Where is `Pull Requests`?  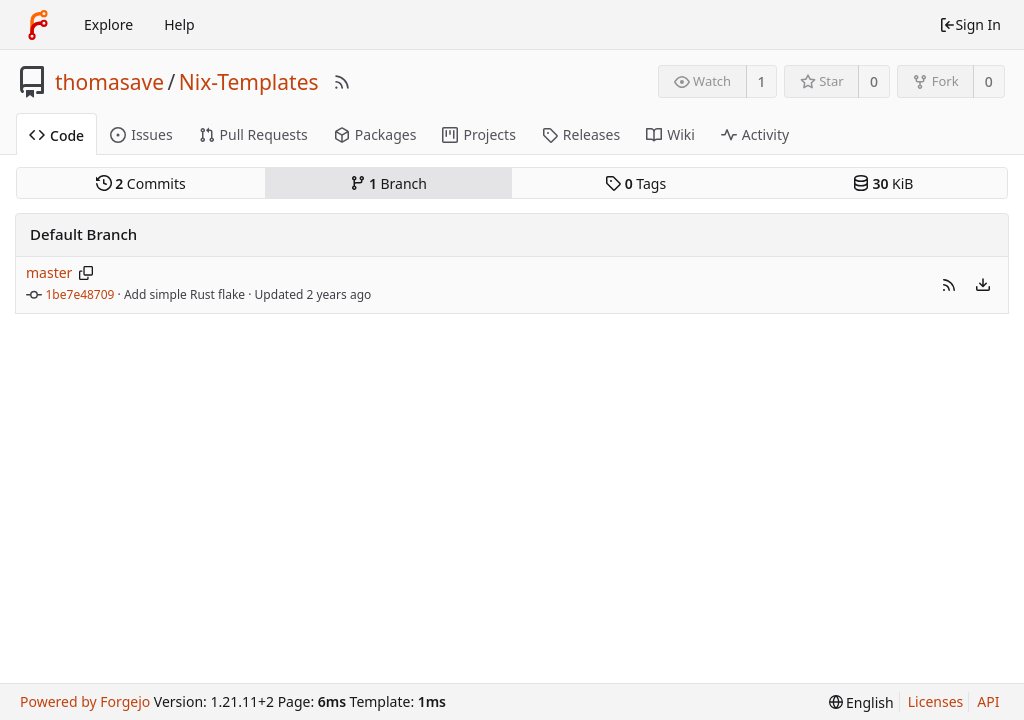
Pull Requests is located at coordinates (253, 134).